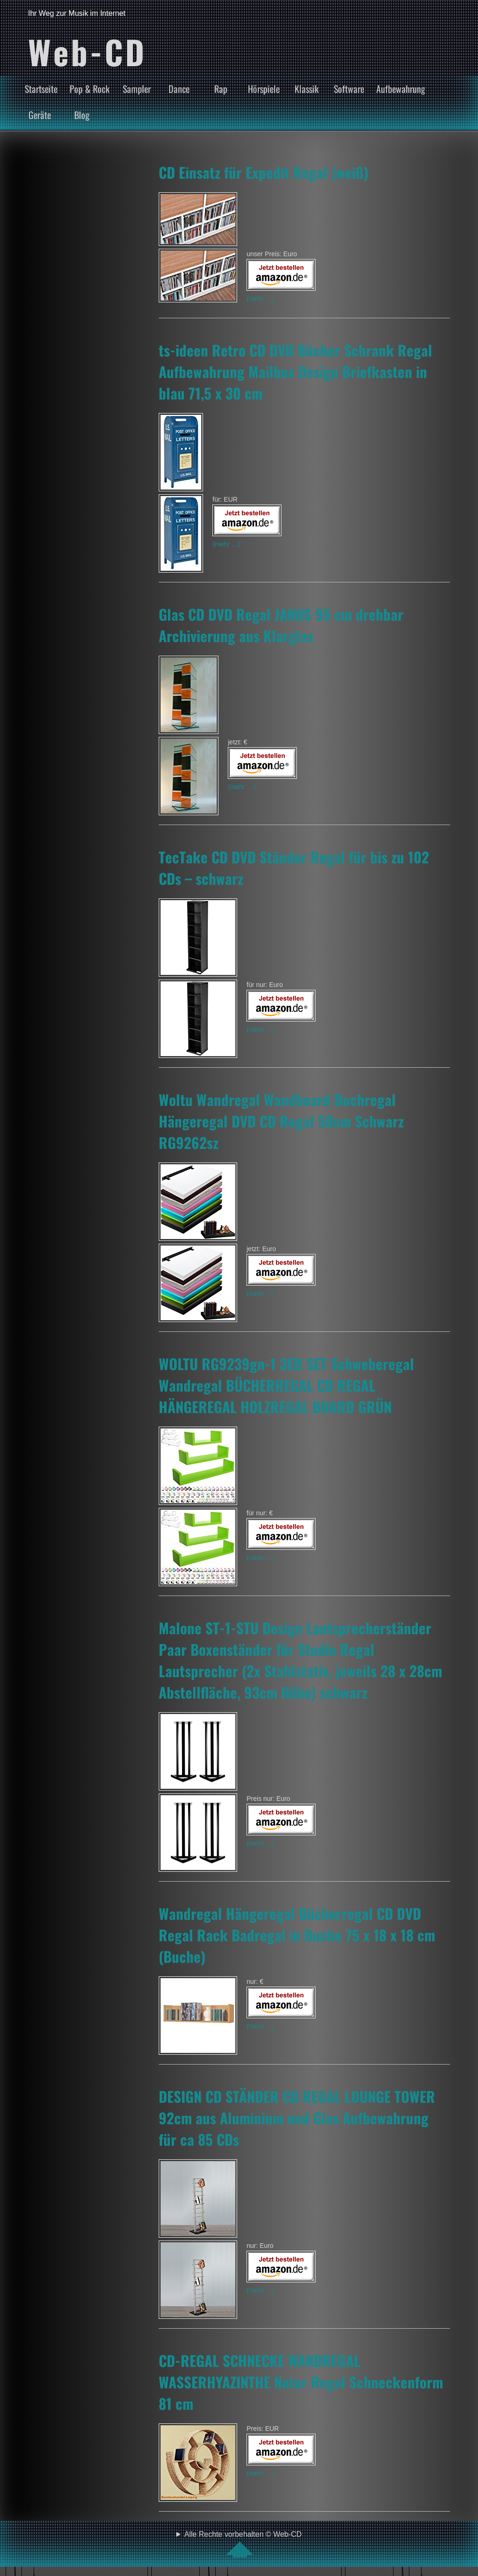  What do you see at coordinates (243, 2543) in the screenshot?
I see `Alle Rechte vorbehalten © Web-CD` at bounding box center [243, 2543].